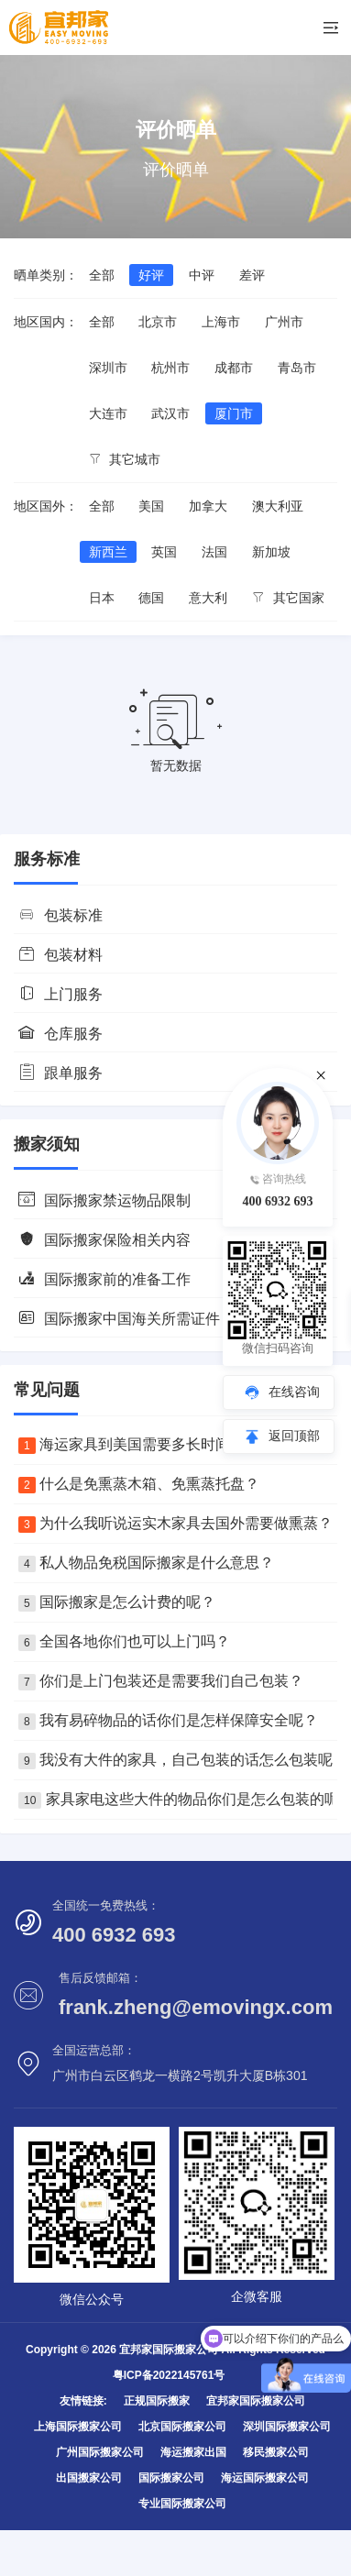  Describe the element at coordinates (208, 506) in the screenshot. I see `加拿大` at that location.